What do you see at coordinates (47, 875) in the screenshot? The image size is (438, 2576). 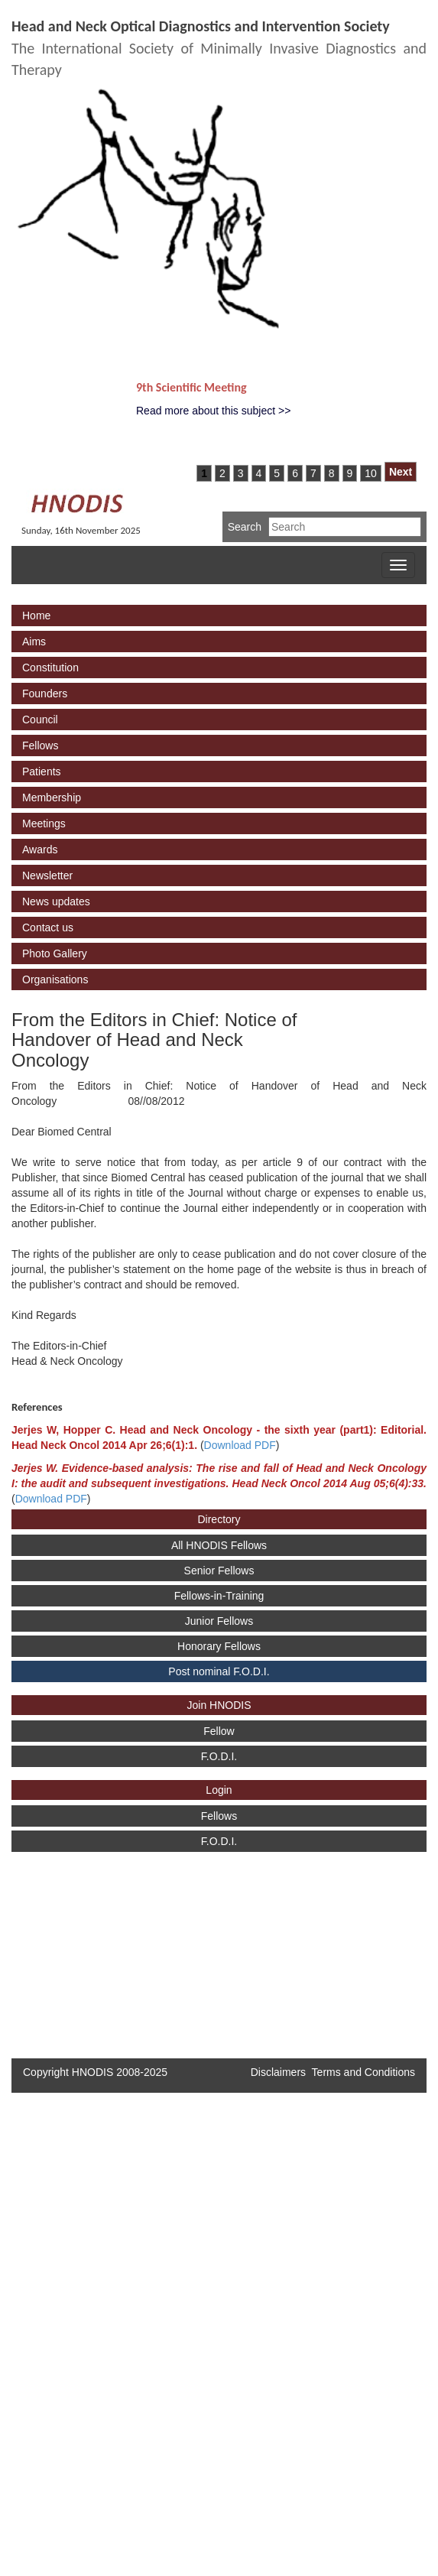 I see `Newsletter` at bounding box center [47, 875].